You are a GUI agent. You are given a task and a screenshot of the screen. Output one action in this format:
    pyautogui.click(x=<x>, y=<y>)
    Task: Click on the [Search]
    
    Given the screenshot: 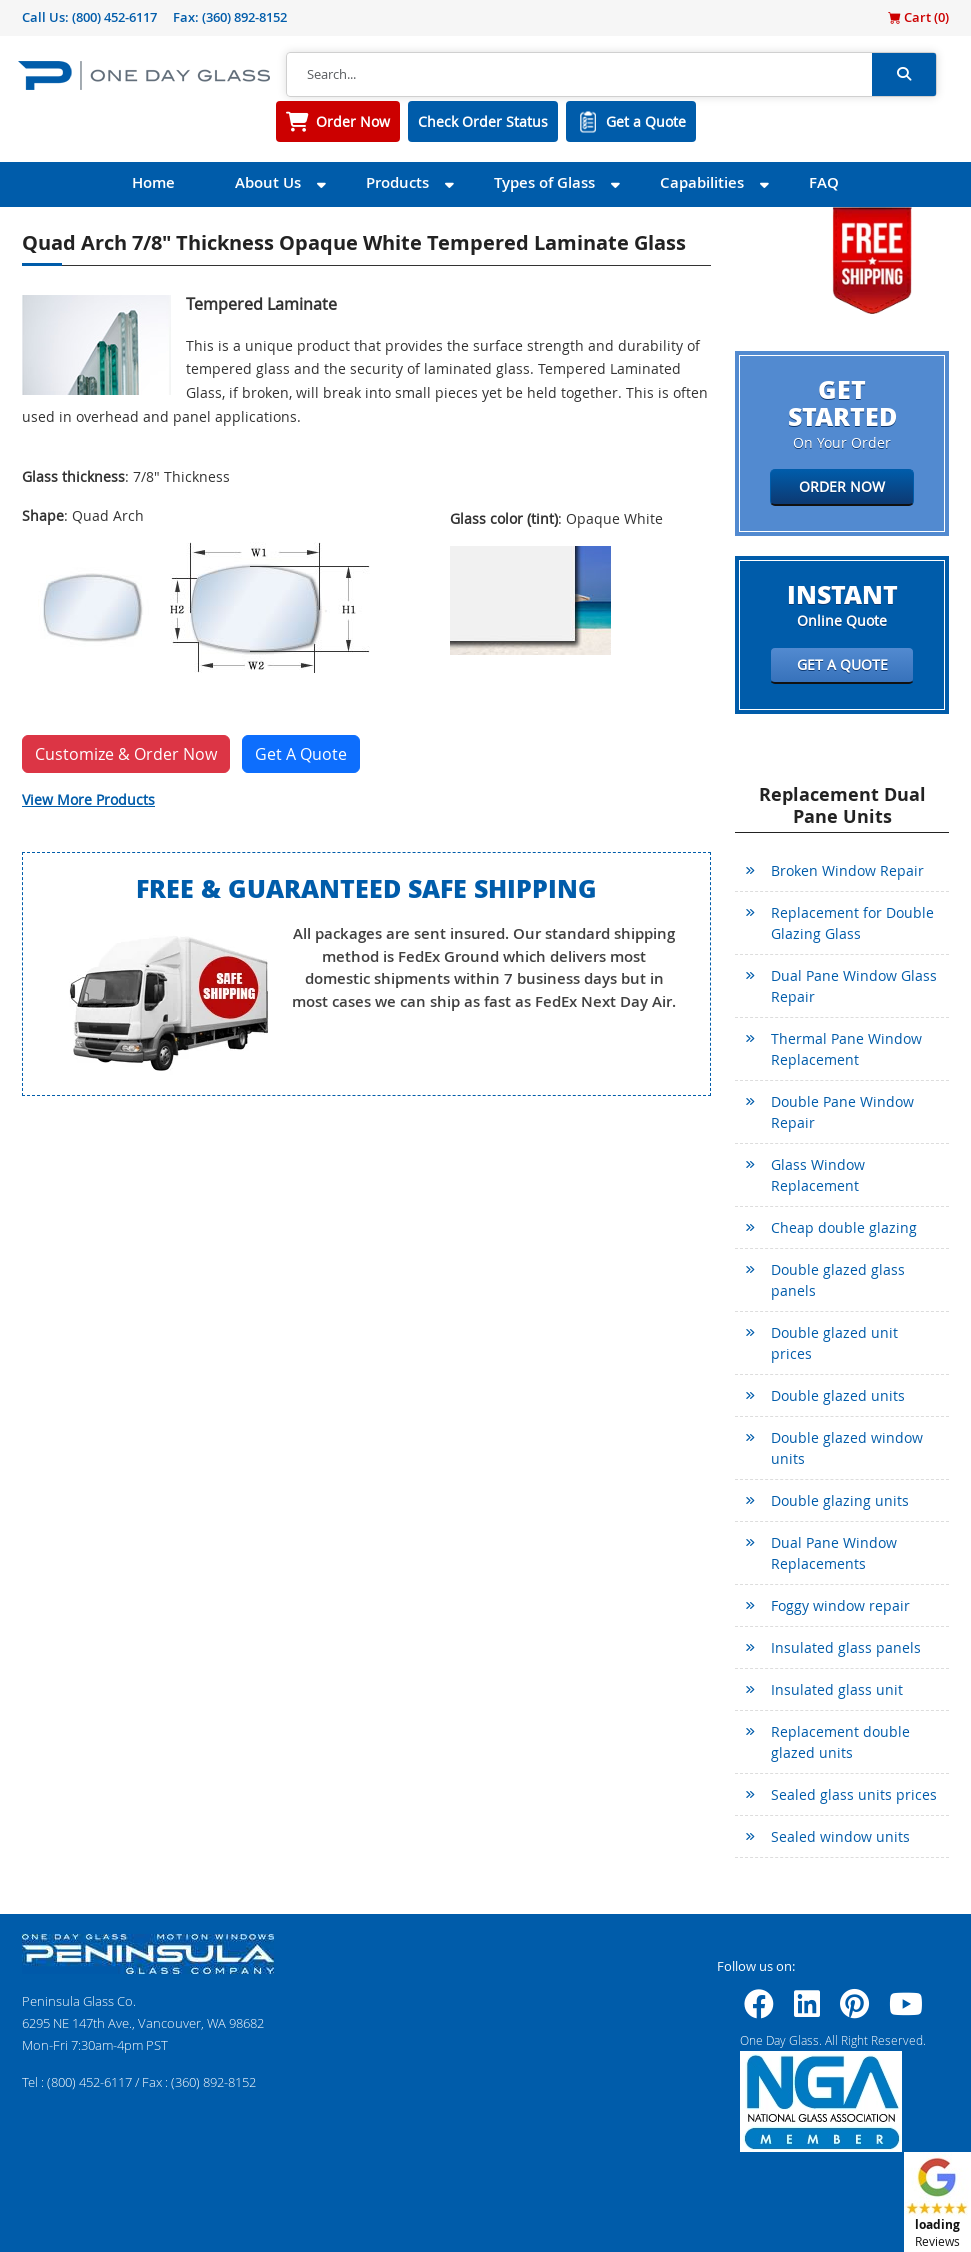 What is the action you would take?
    pyautogui.click(x=579, y=75)
    